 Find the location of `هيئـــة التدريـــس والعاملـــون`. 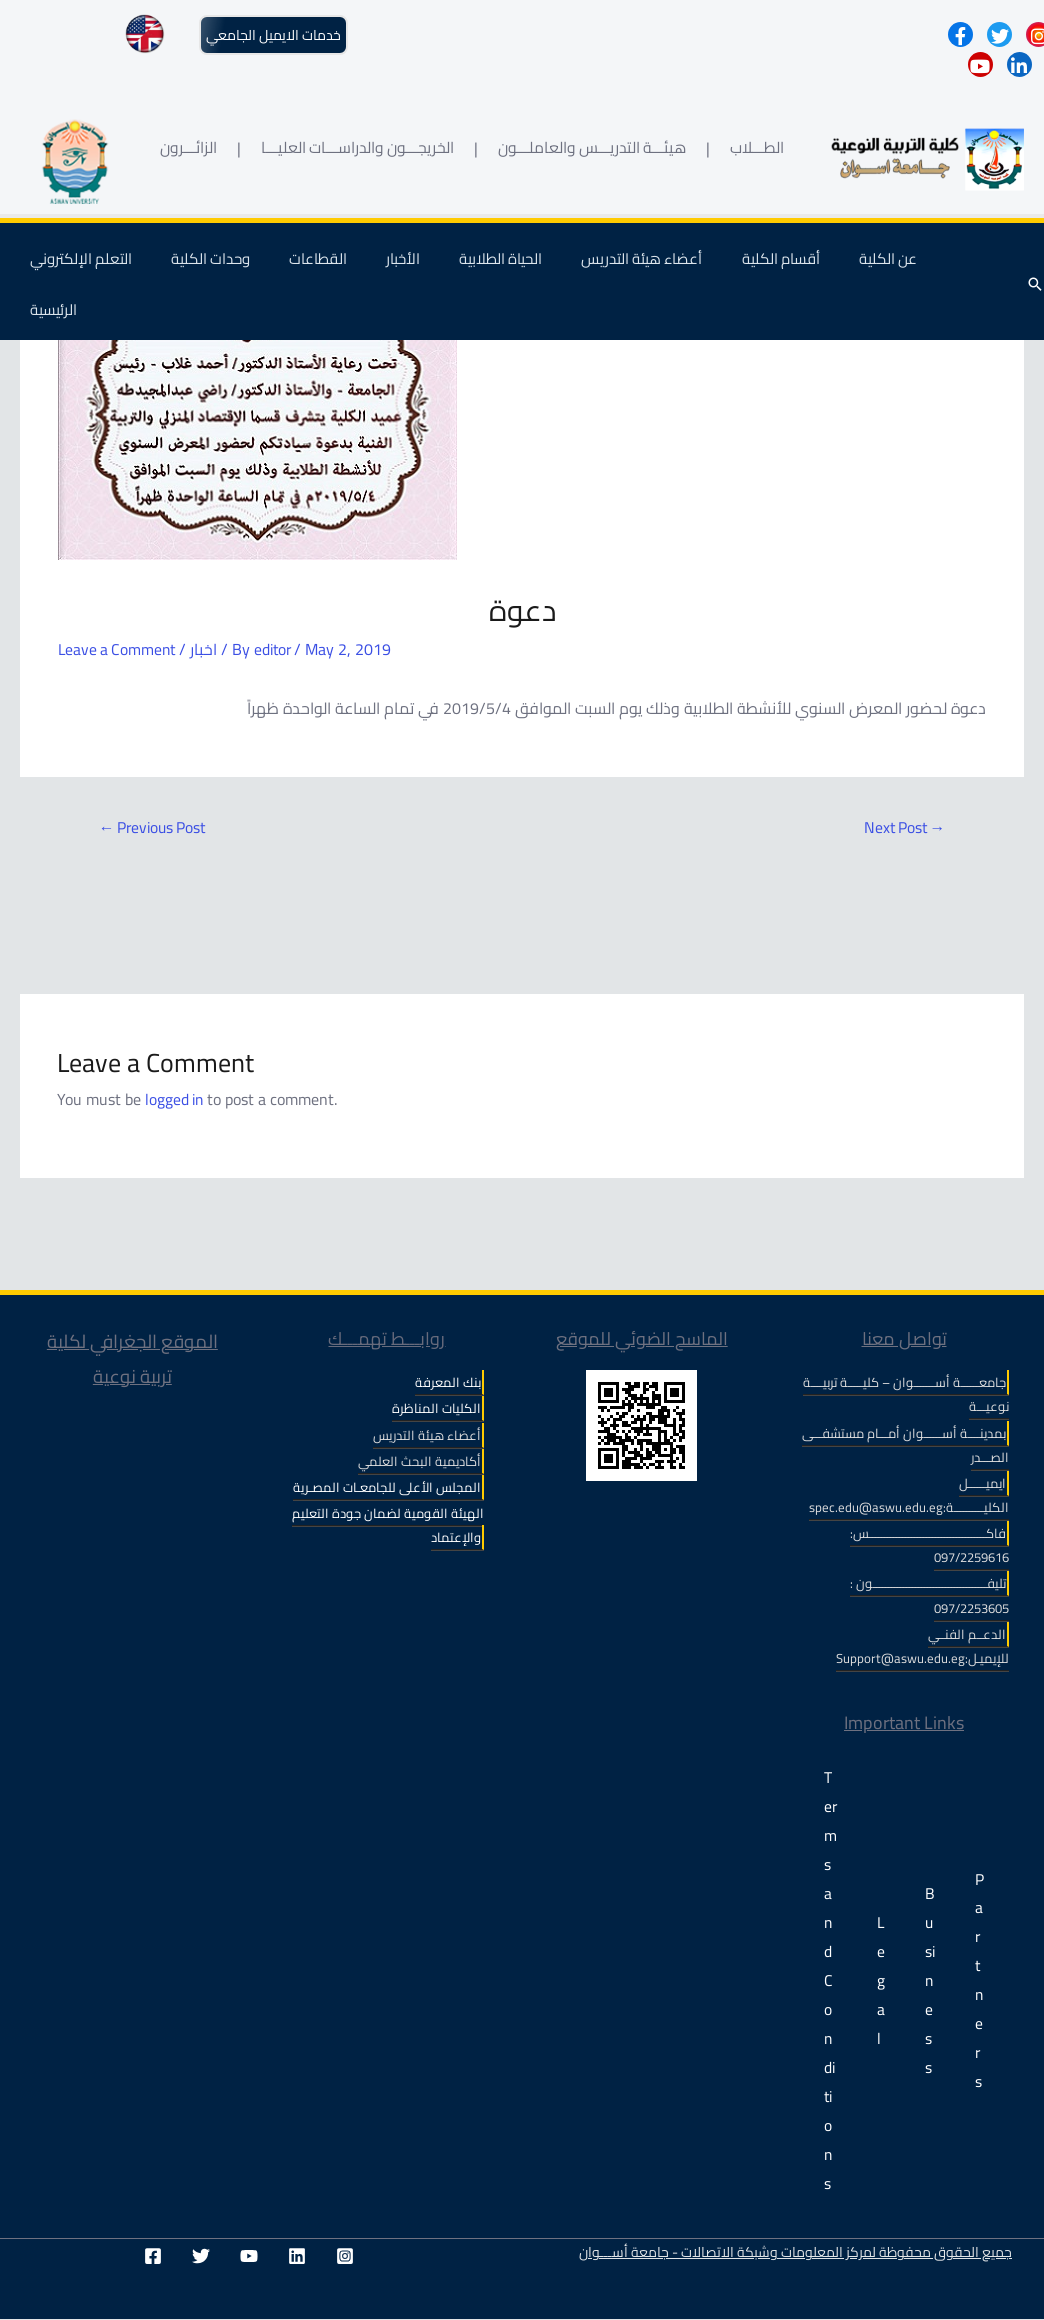

هيئـــة التدريـــس والعاملـــون is located at coordinates (592, 148).